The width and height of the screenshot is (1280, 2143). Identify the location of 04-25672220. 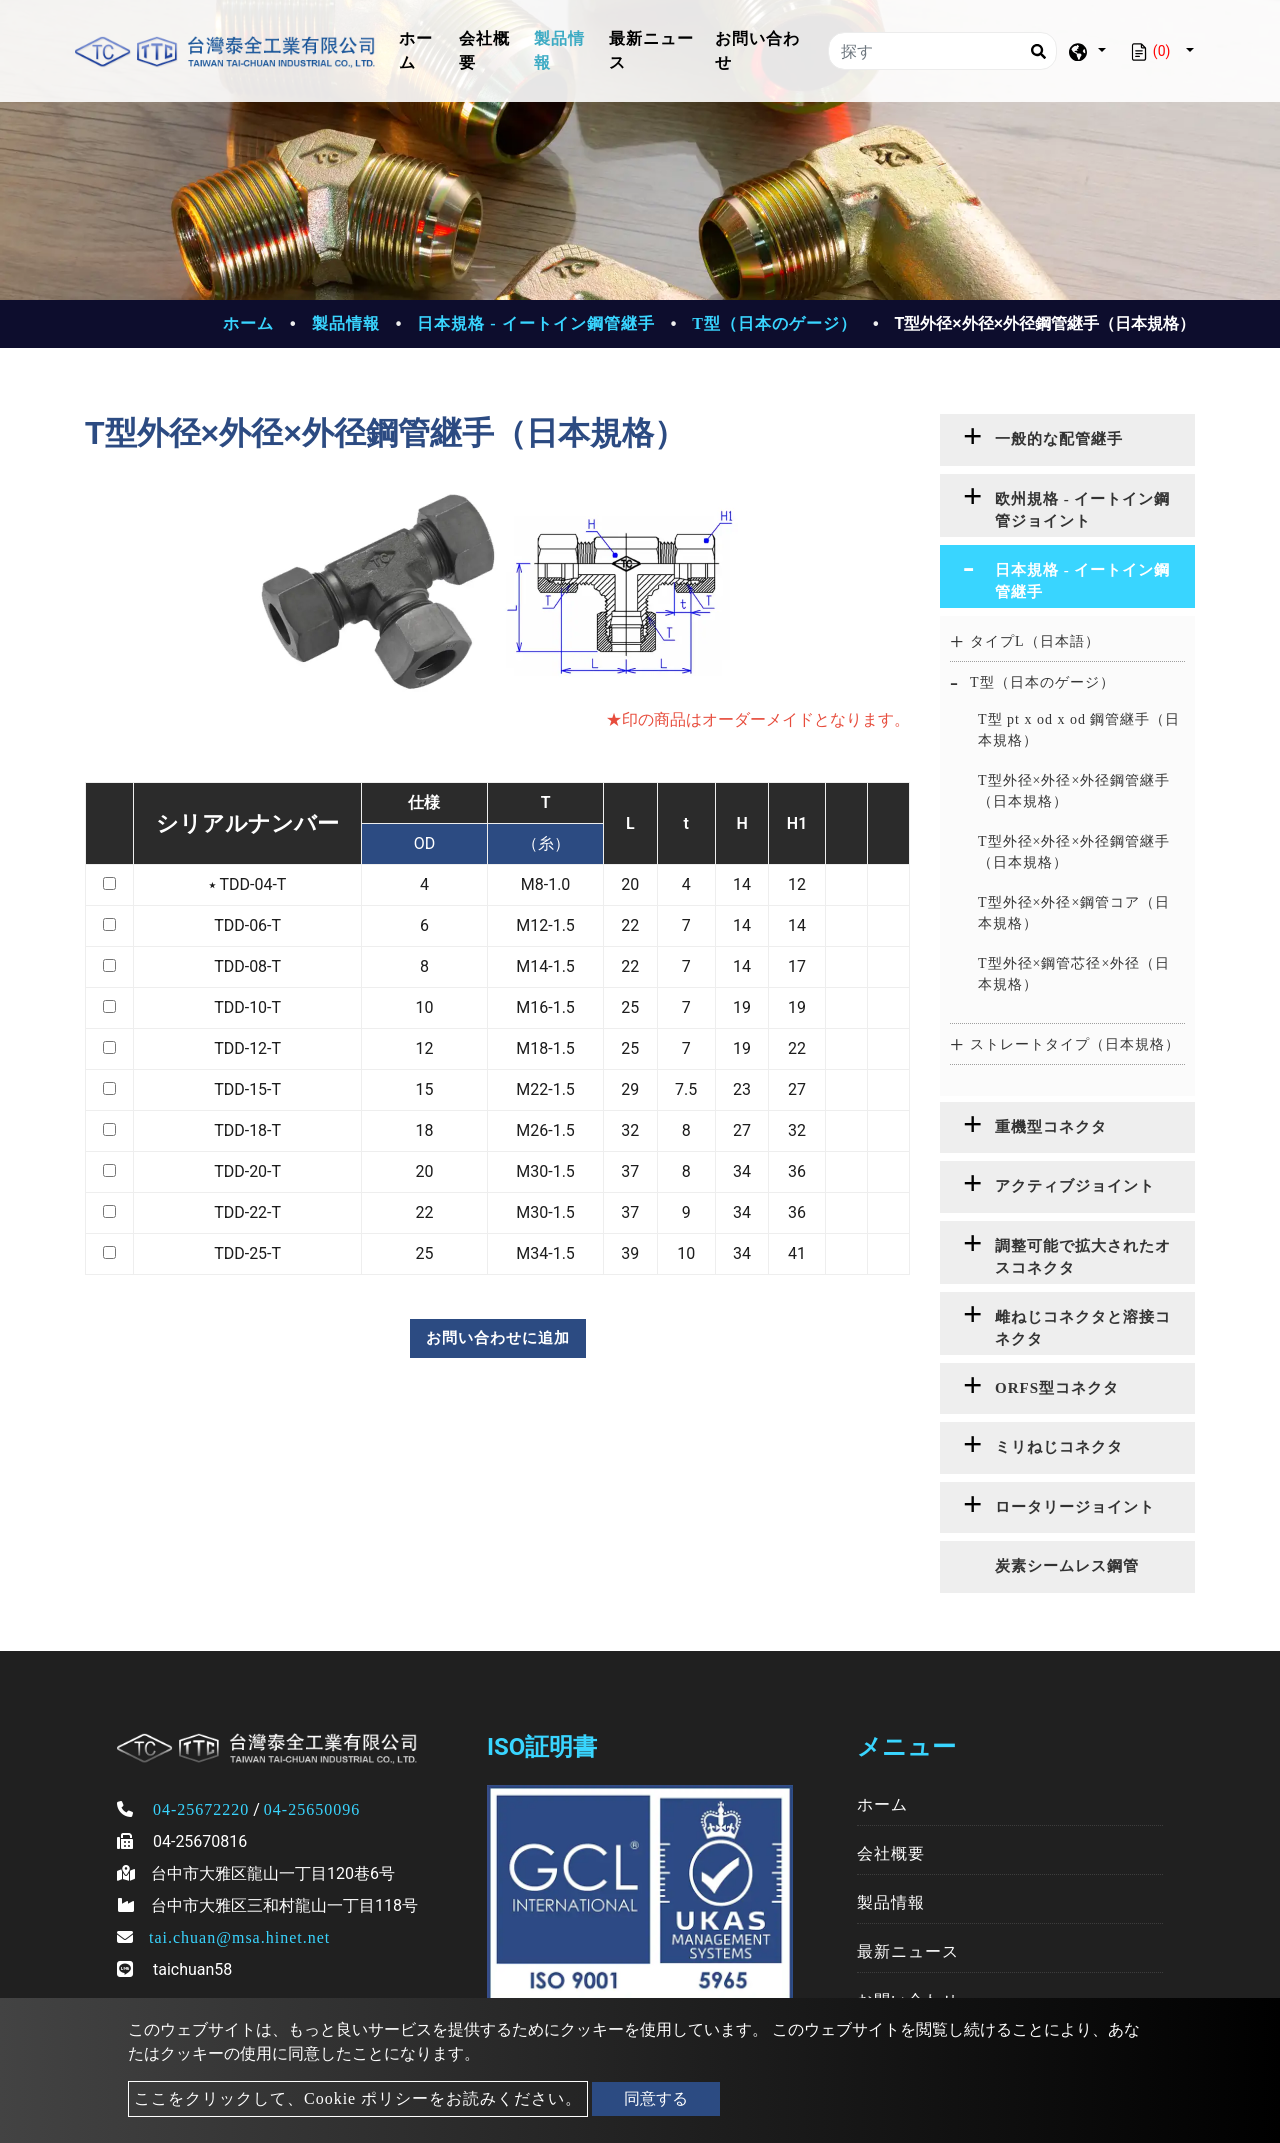
(201, 1809).